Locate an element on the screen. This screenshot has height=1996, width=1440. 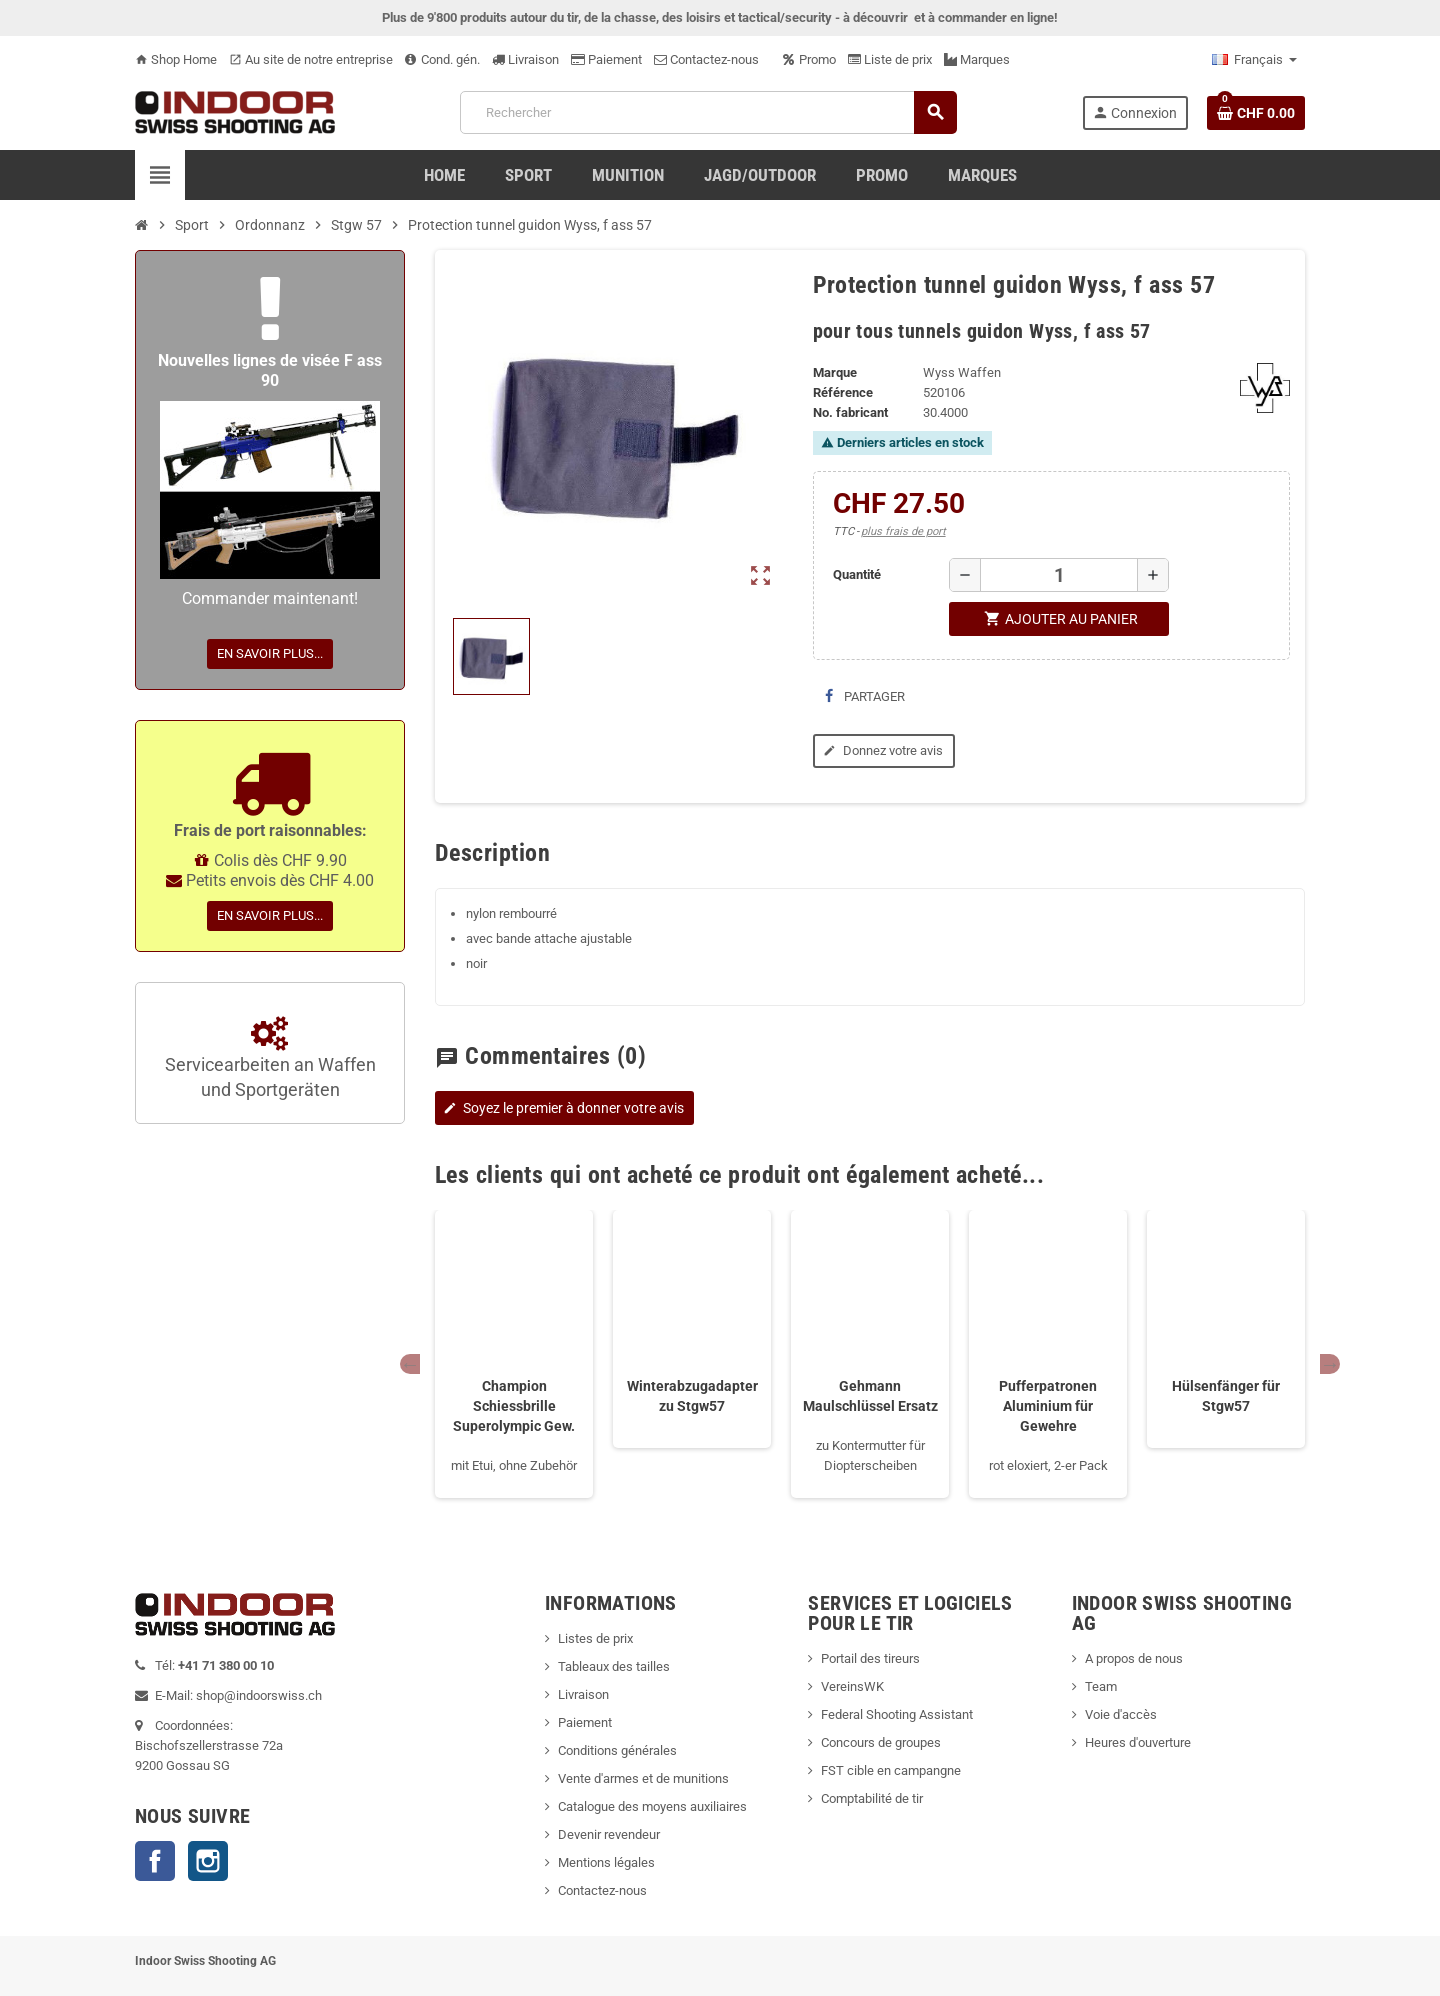
En savoir plus... is located at coordinates (270, 653).